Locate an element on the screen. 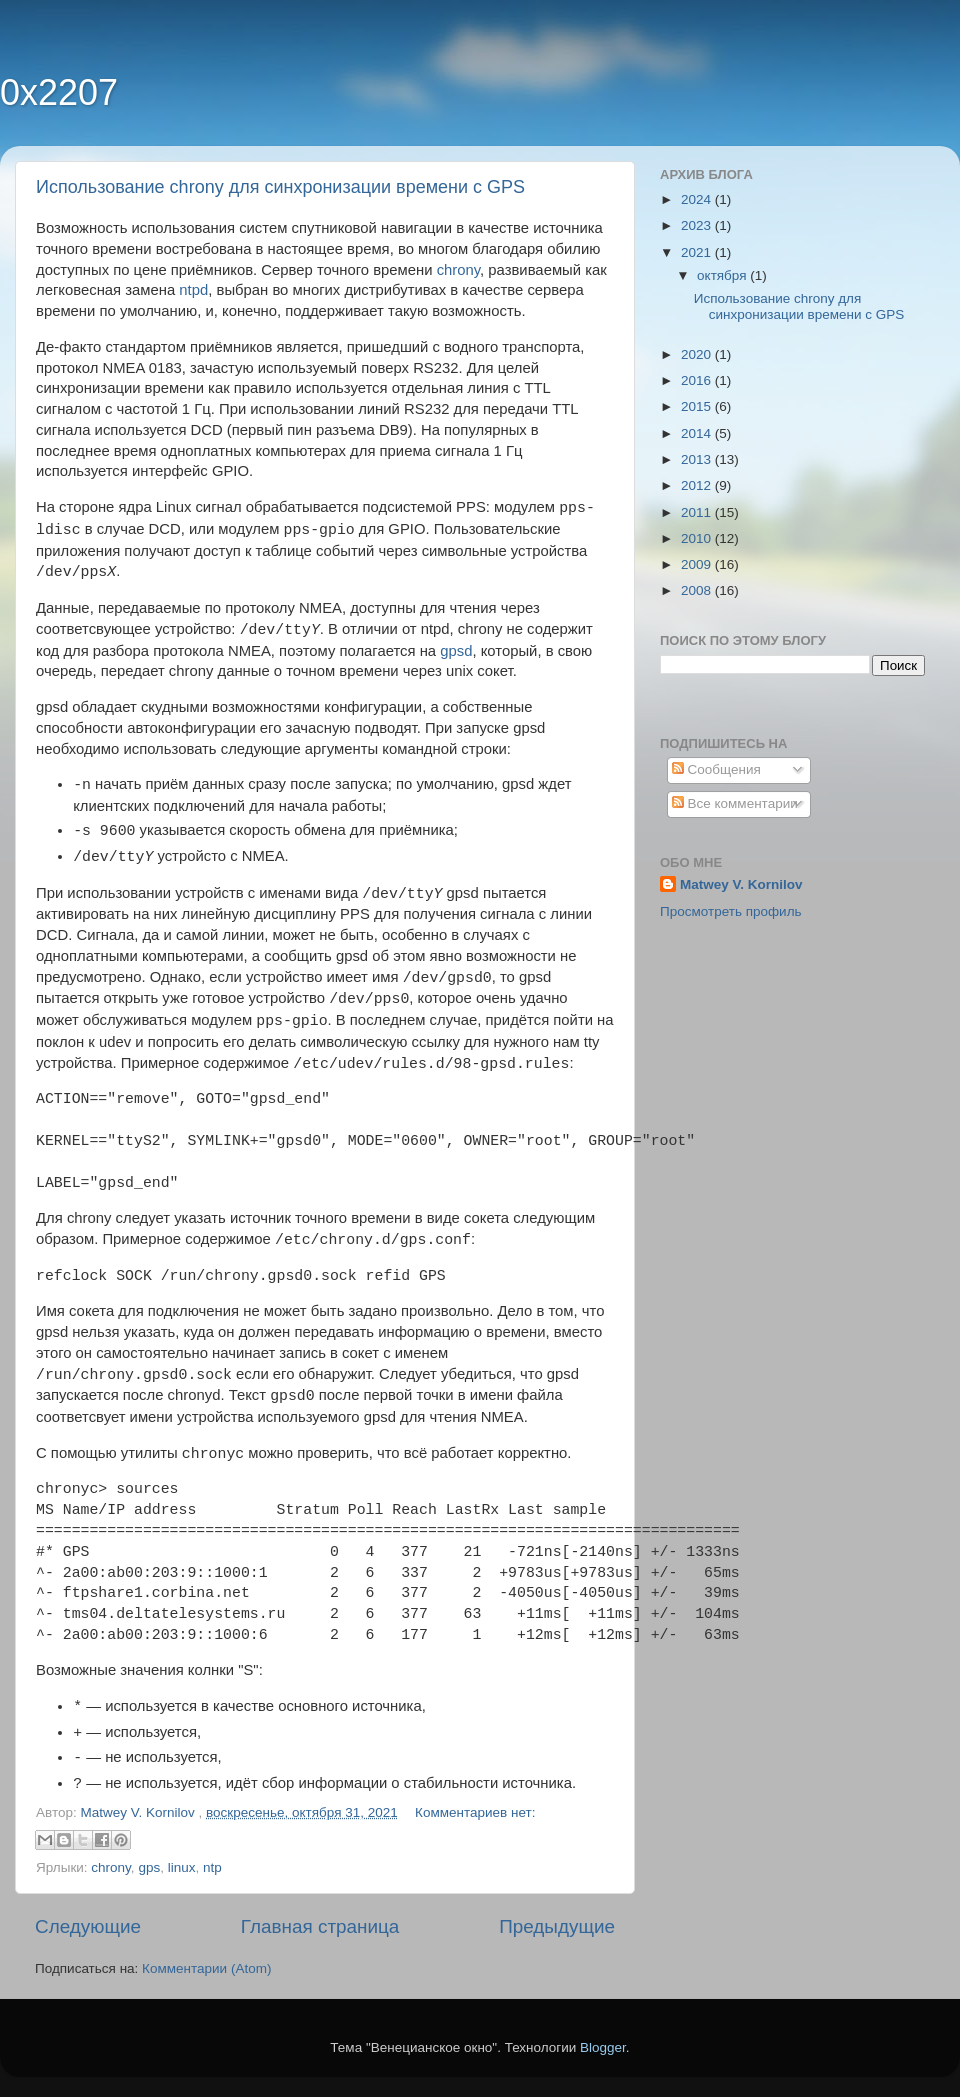  linux is located at coordinates (182, 1867).